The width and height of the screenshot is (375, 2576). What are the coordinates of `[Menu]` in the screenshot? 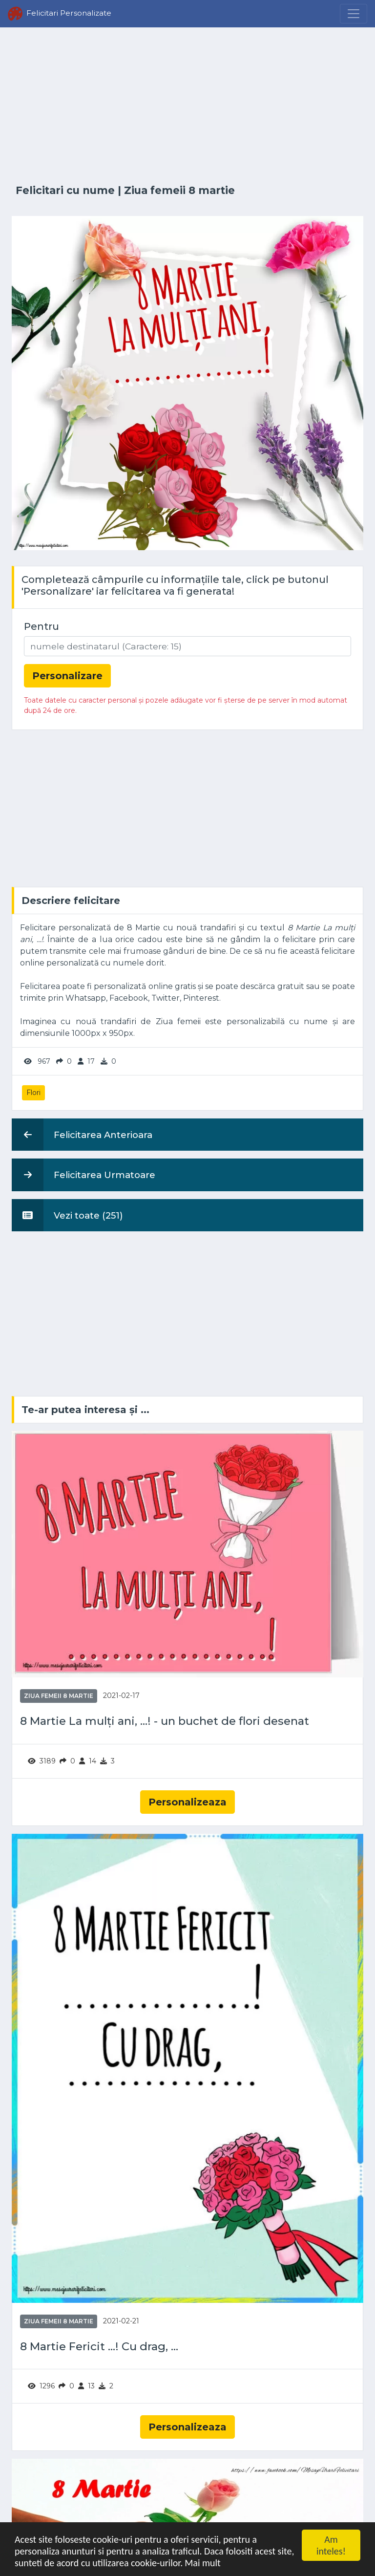 It's located at (353, 13).